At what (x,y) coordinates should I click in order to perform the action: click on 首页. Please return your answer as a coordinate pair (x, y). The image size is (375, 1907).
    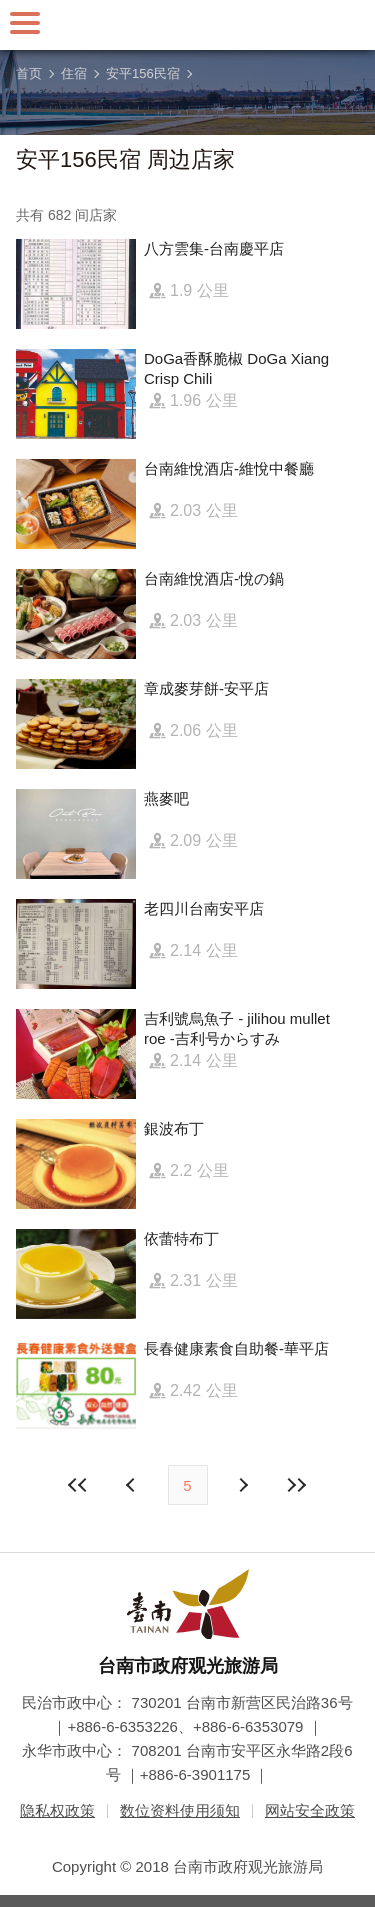
    Looking at the image, I should click on (29, 73).